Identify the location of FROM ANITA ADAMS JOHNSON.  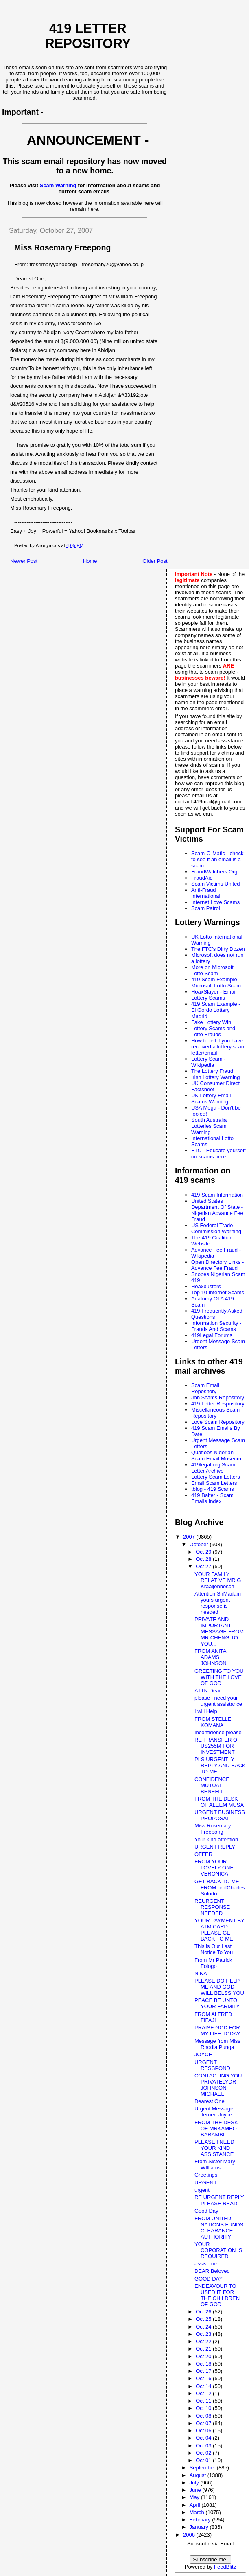
(210, 1657).